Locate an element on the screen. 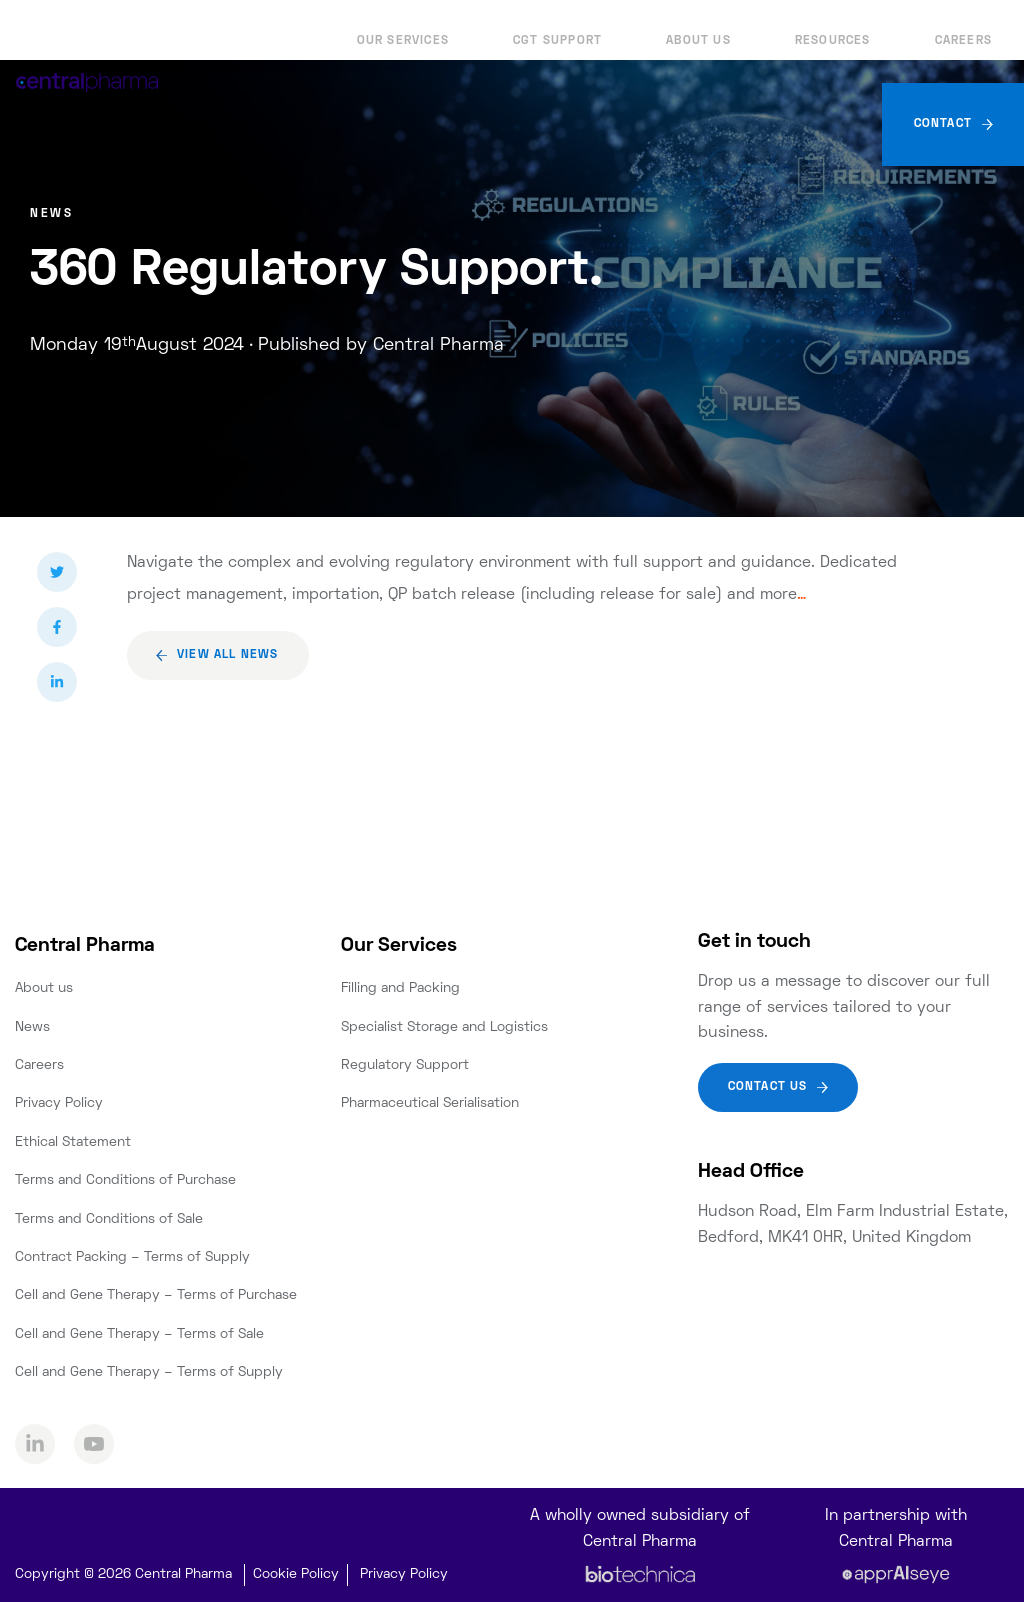 This screenshot has height=1602, width=1024. Contract Packing – Terms of Supply is located at coordinates (132, 1257).